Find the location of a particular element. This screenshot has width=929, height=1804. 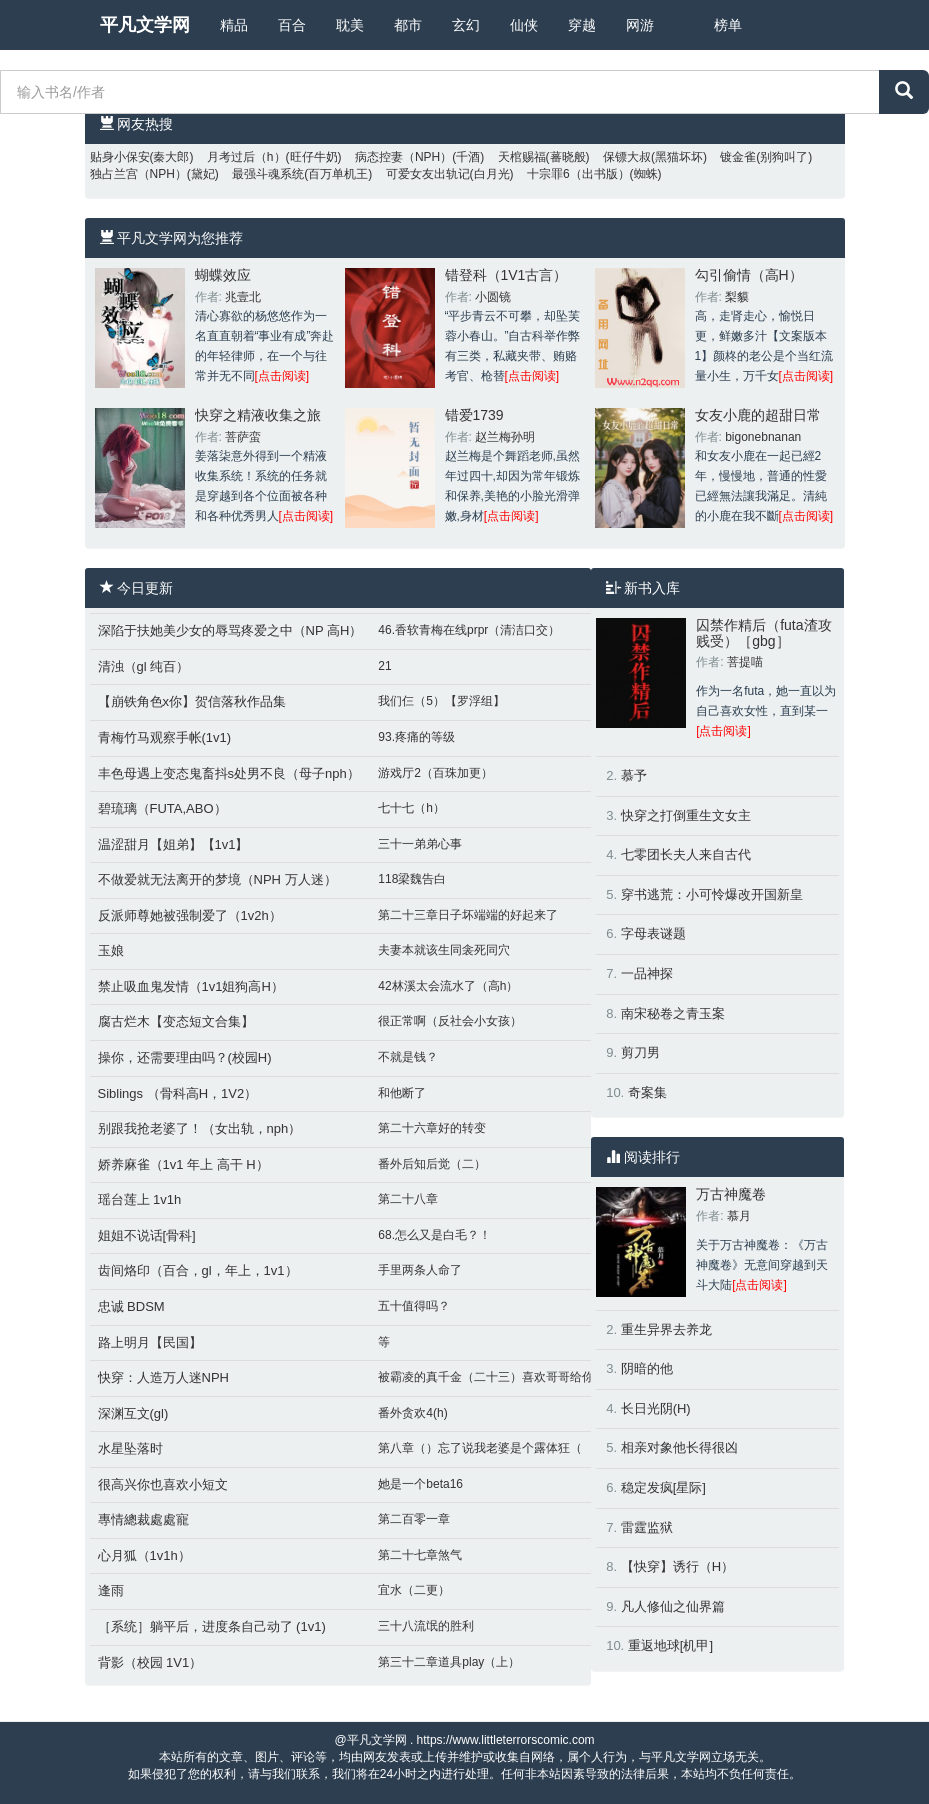

她是一个beta16 is located at coordinates (420, 1484).